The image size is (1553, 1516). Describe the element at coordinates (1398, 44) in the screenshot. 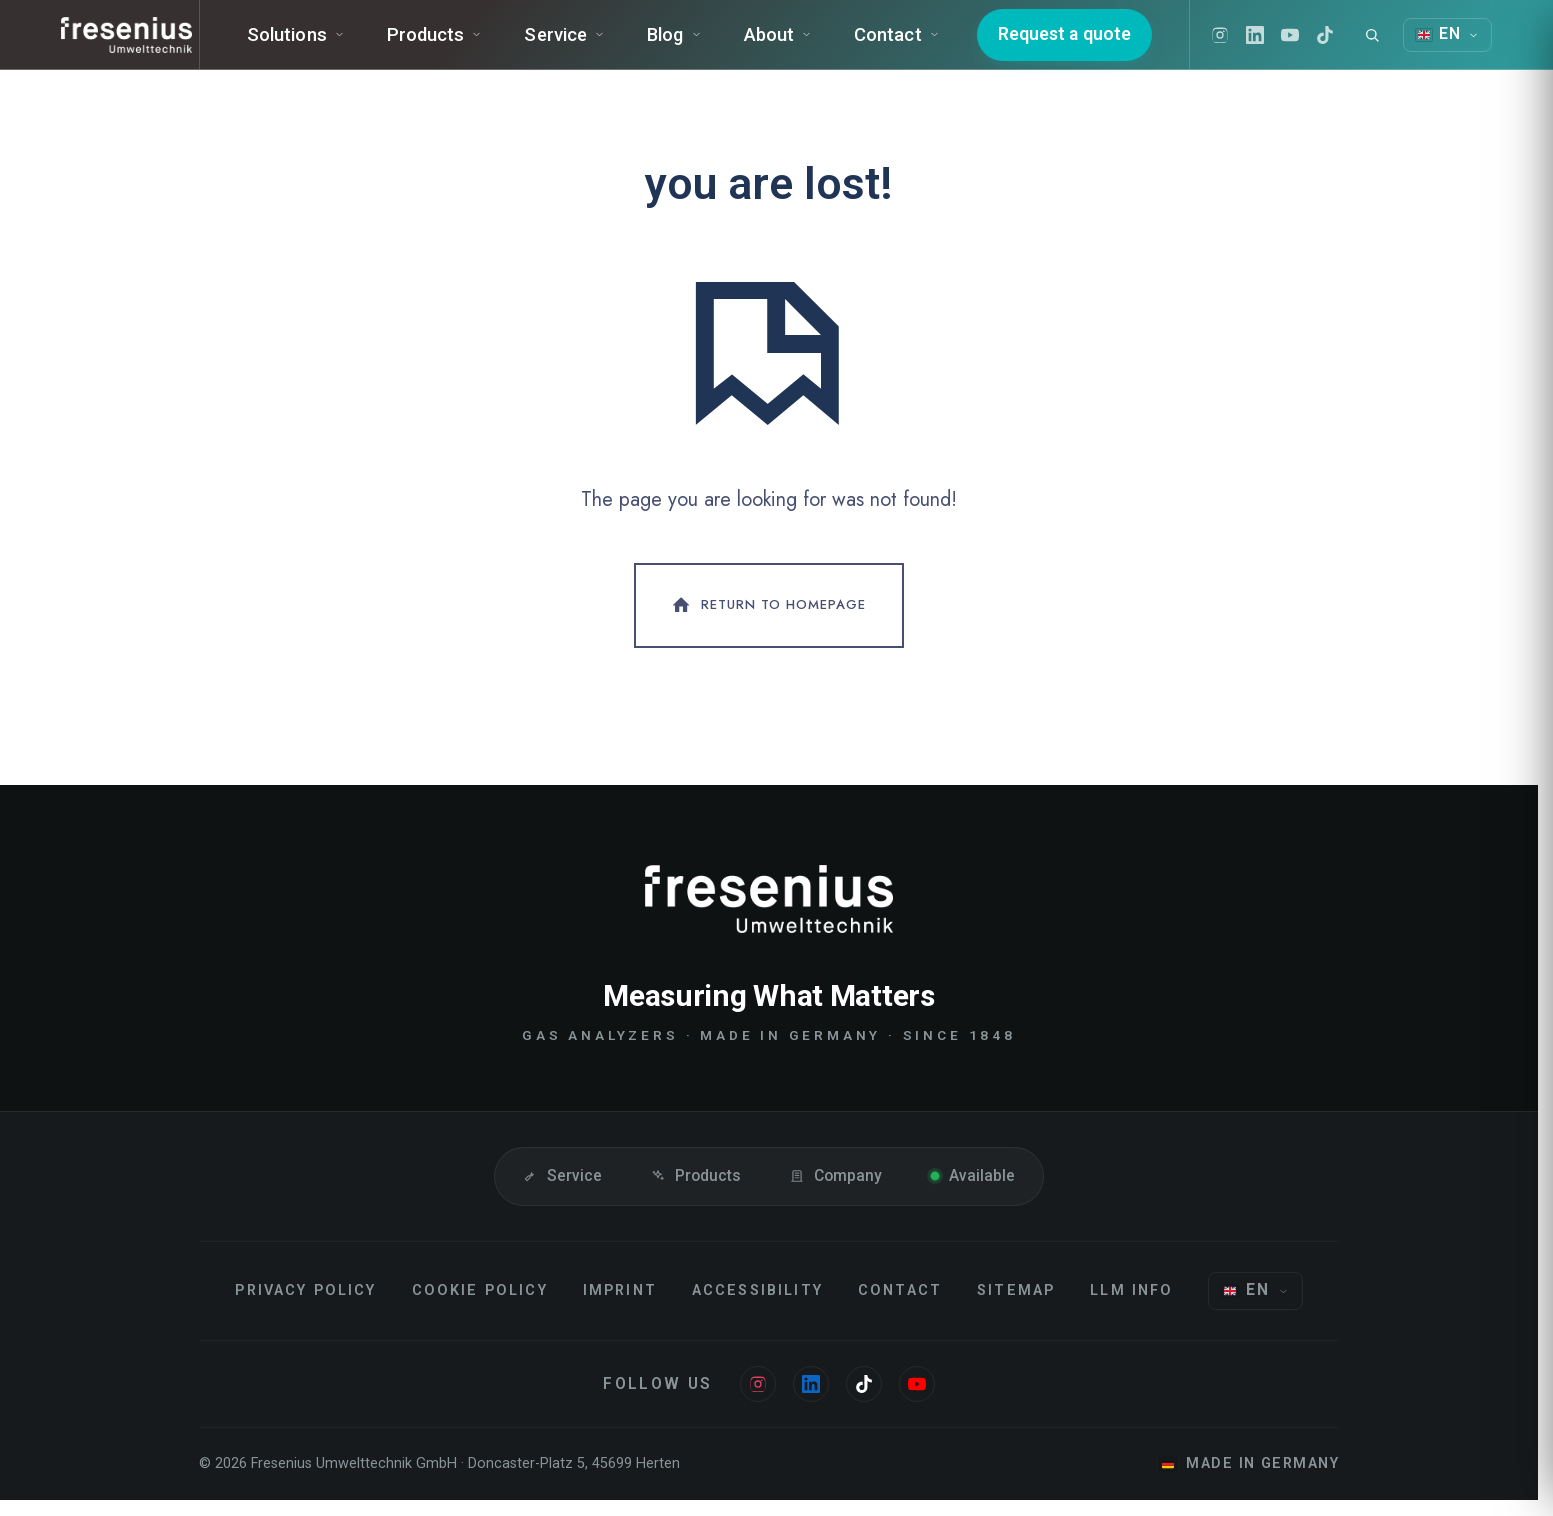

I see `[Search]` at that location.